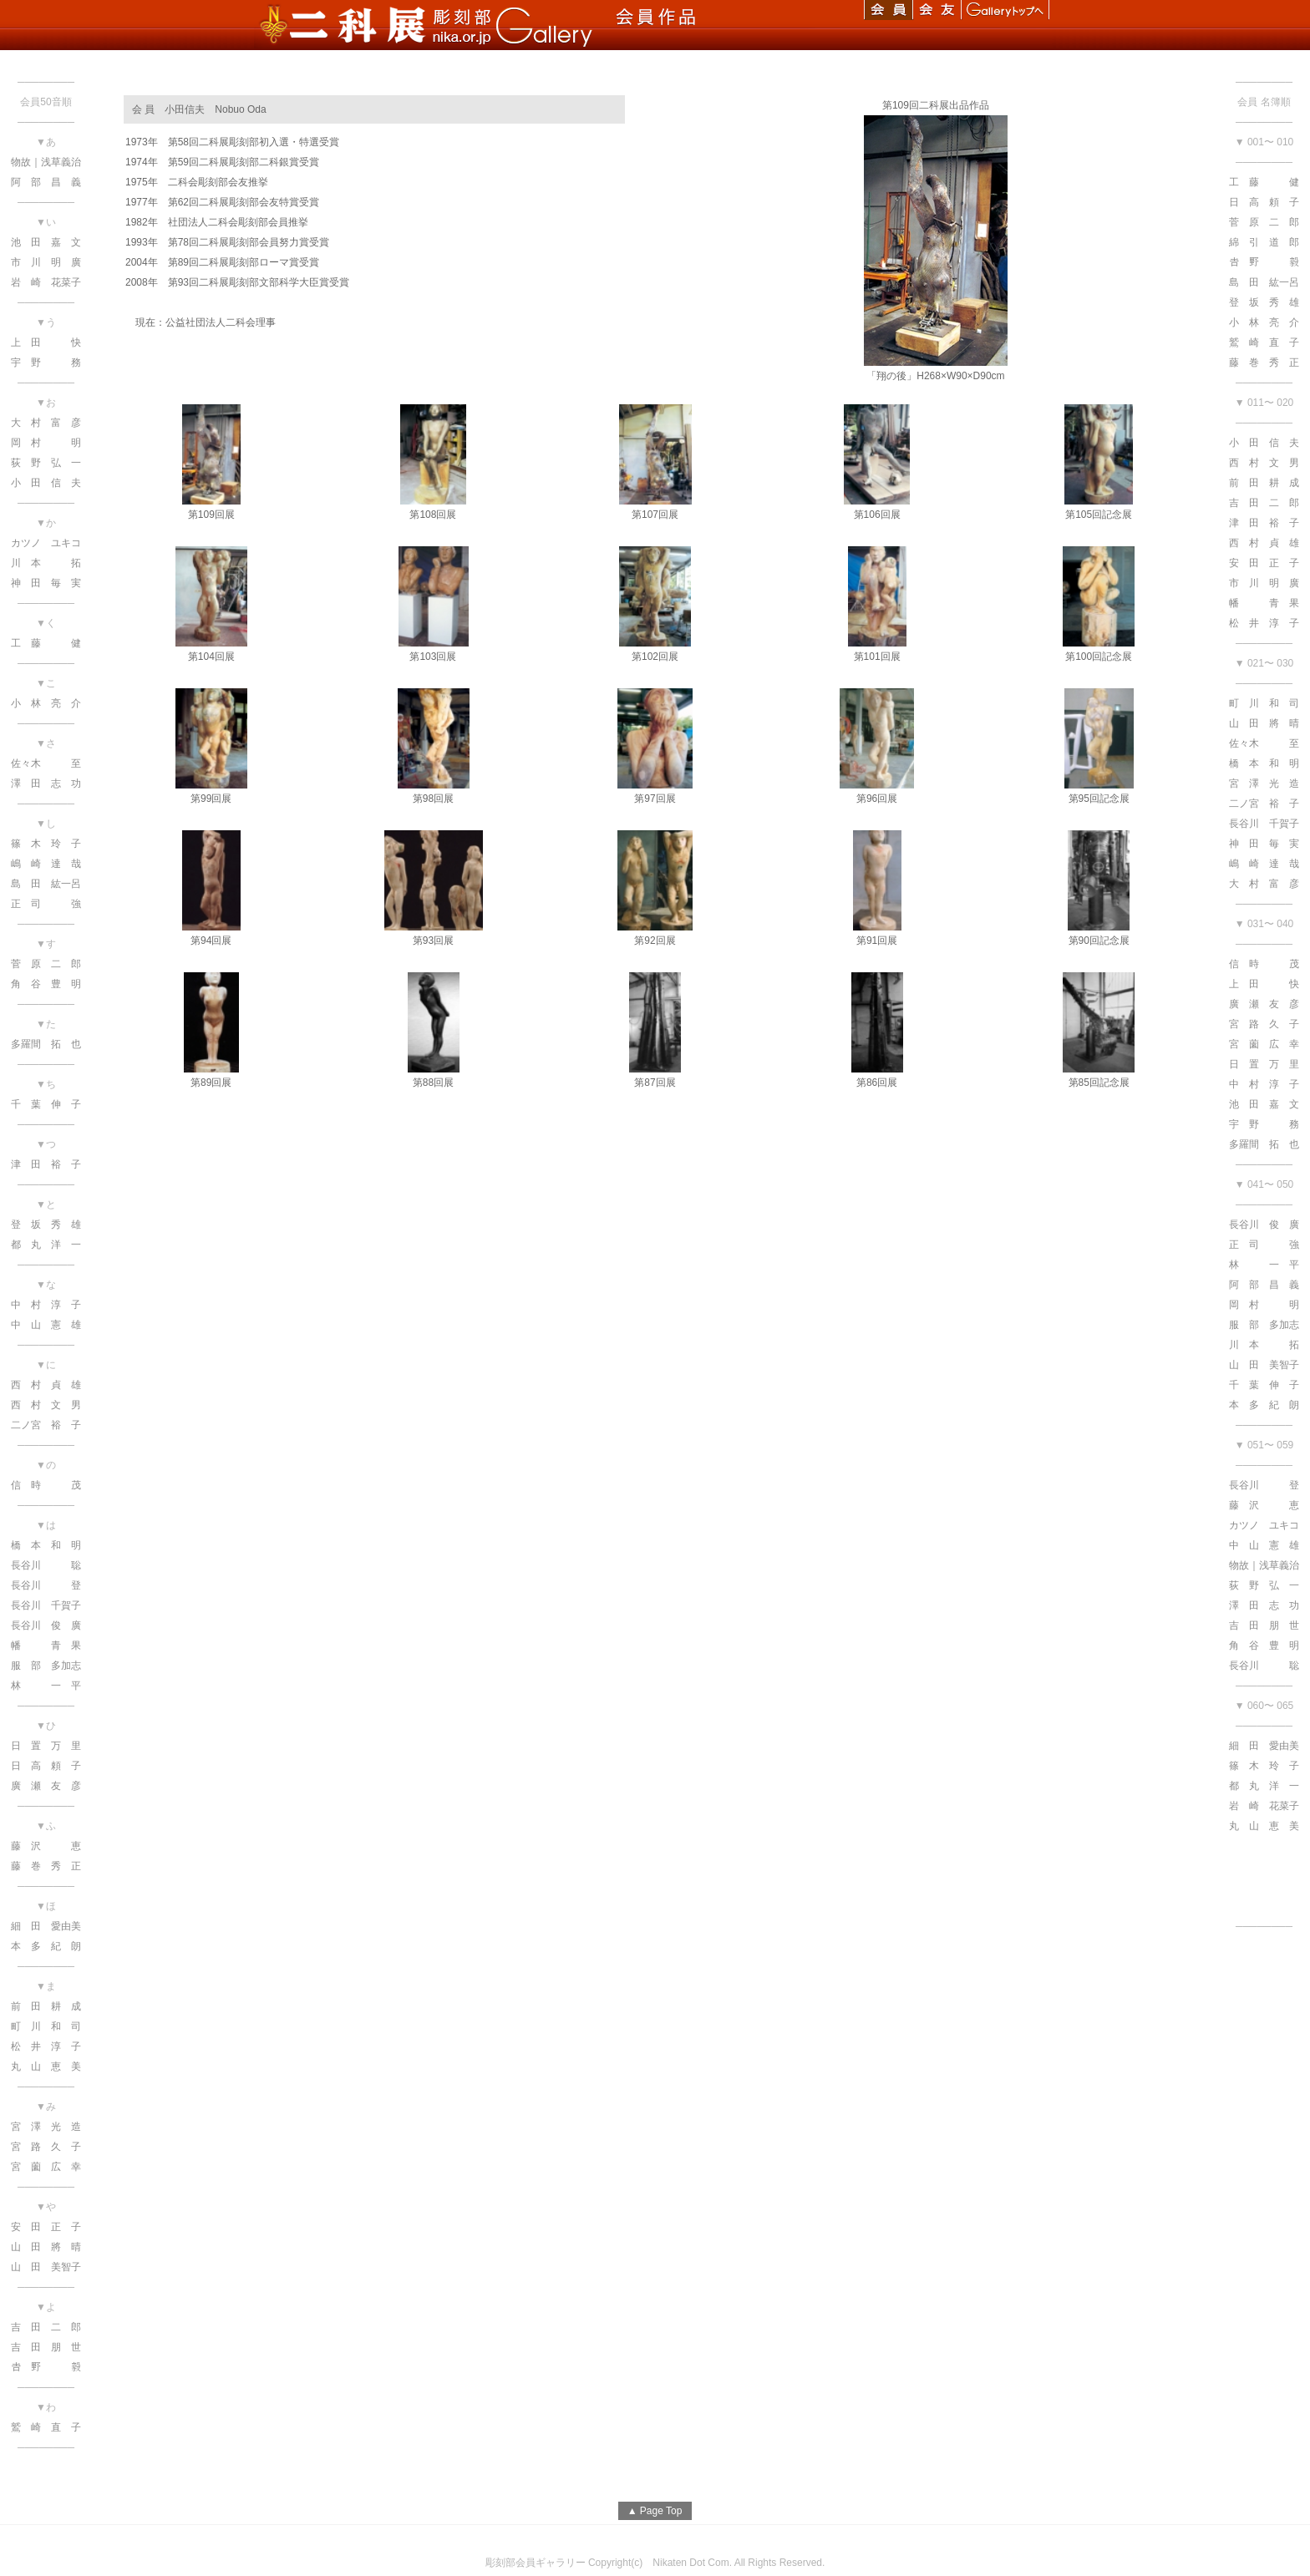 Image resolution: width=1310 pixels, height=2576 pixels. Describe the element at coordinates (1264, 743) in the screenshot. I see `佐々木 至` at that location.